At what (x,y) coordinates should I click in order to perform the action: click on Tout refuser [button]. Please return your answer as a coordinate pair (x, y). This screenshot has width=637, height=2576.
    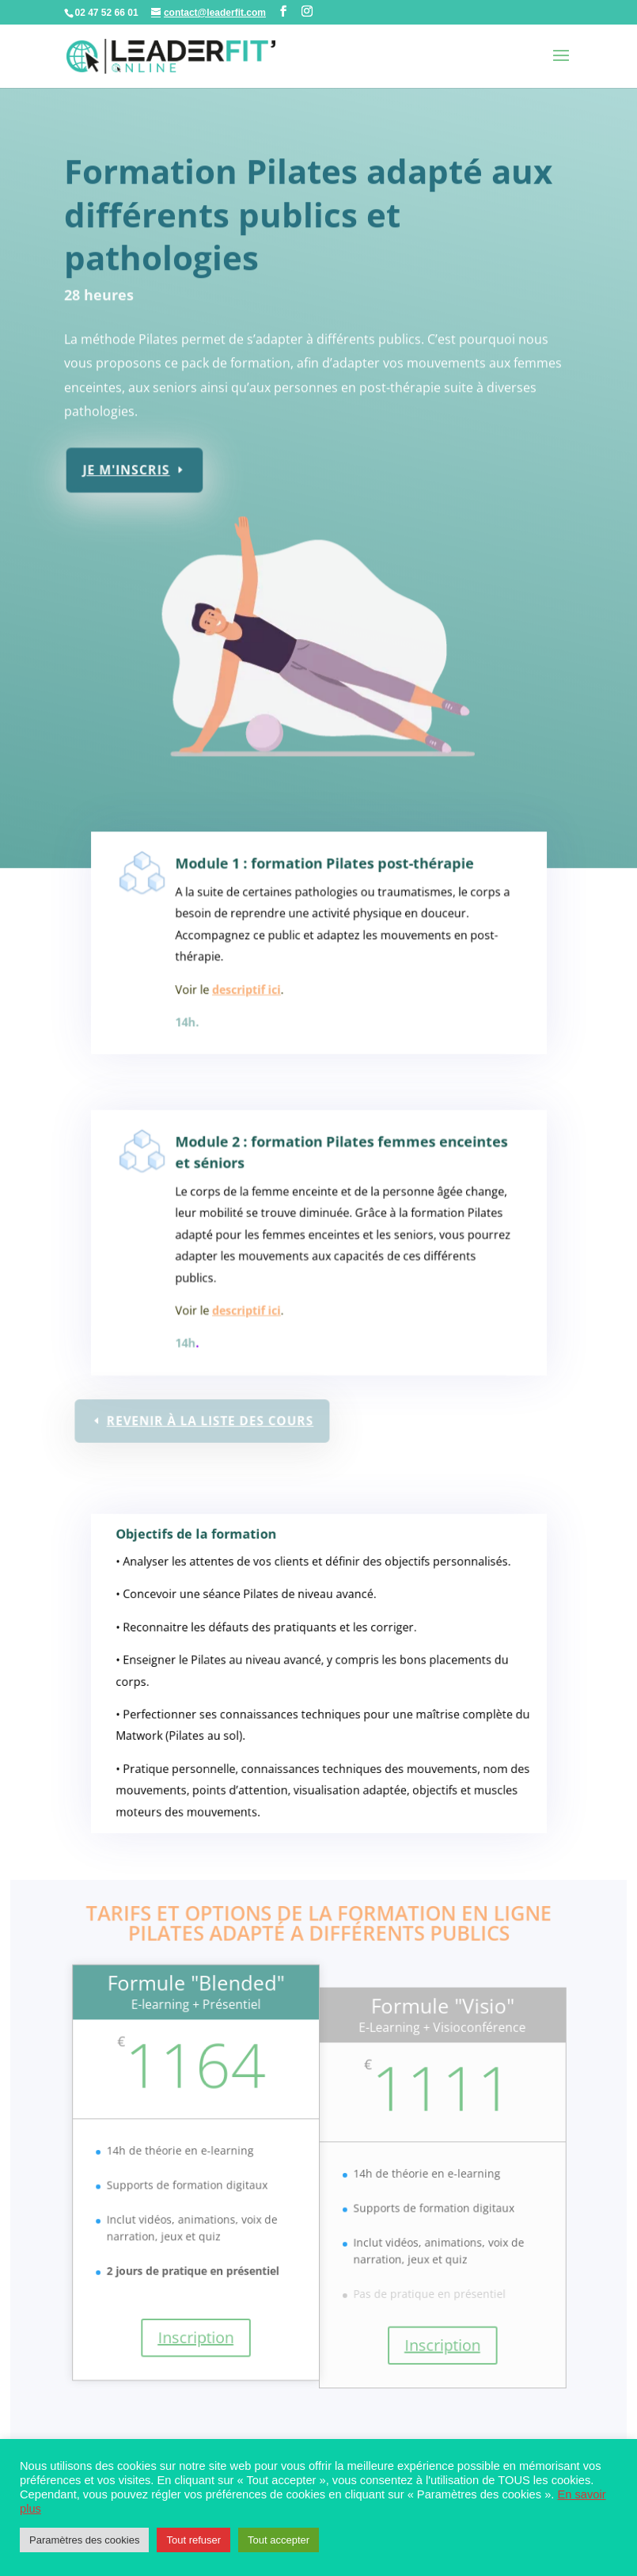
    Looking at the image, I should click on (193, 2540).